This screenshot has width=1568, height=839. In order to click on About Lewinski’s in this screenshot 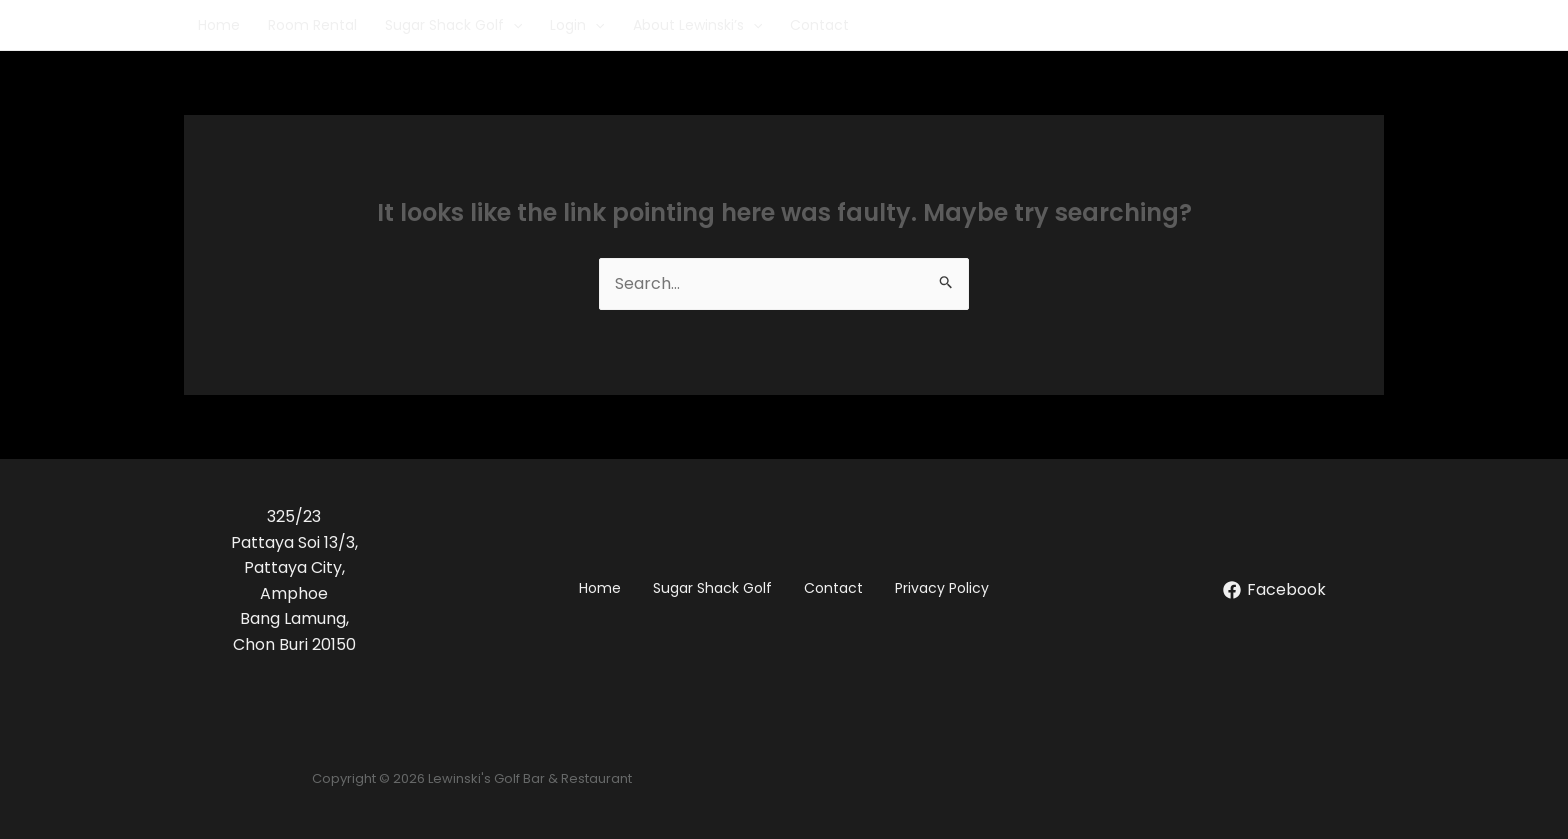, I will do `click(697, 25)`.